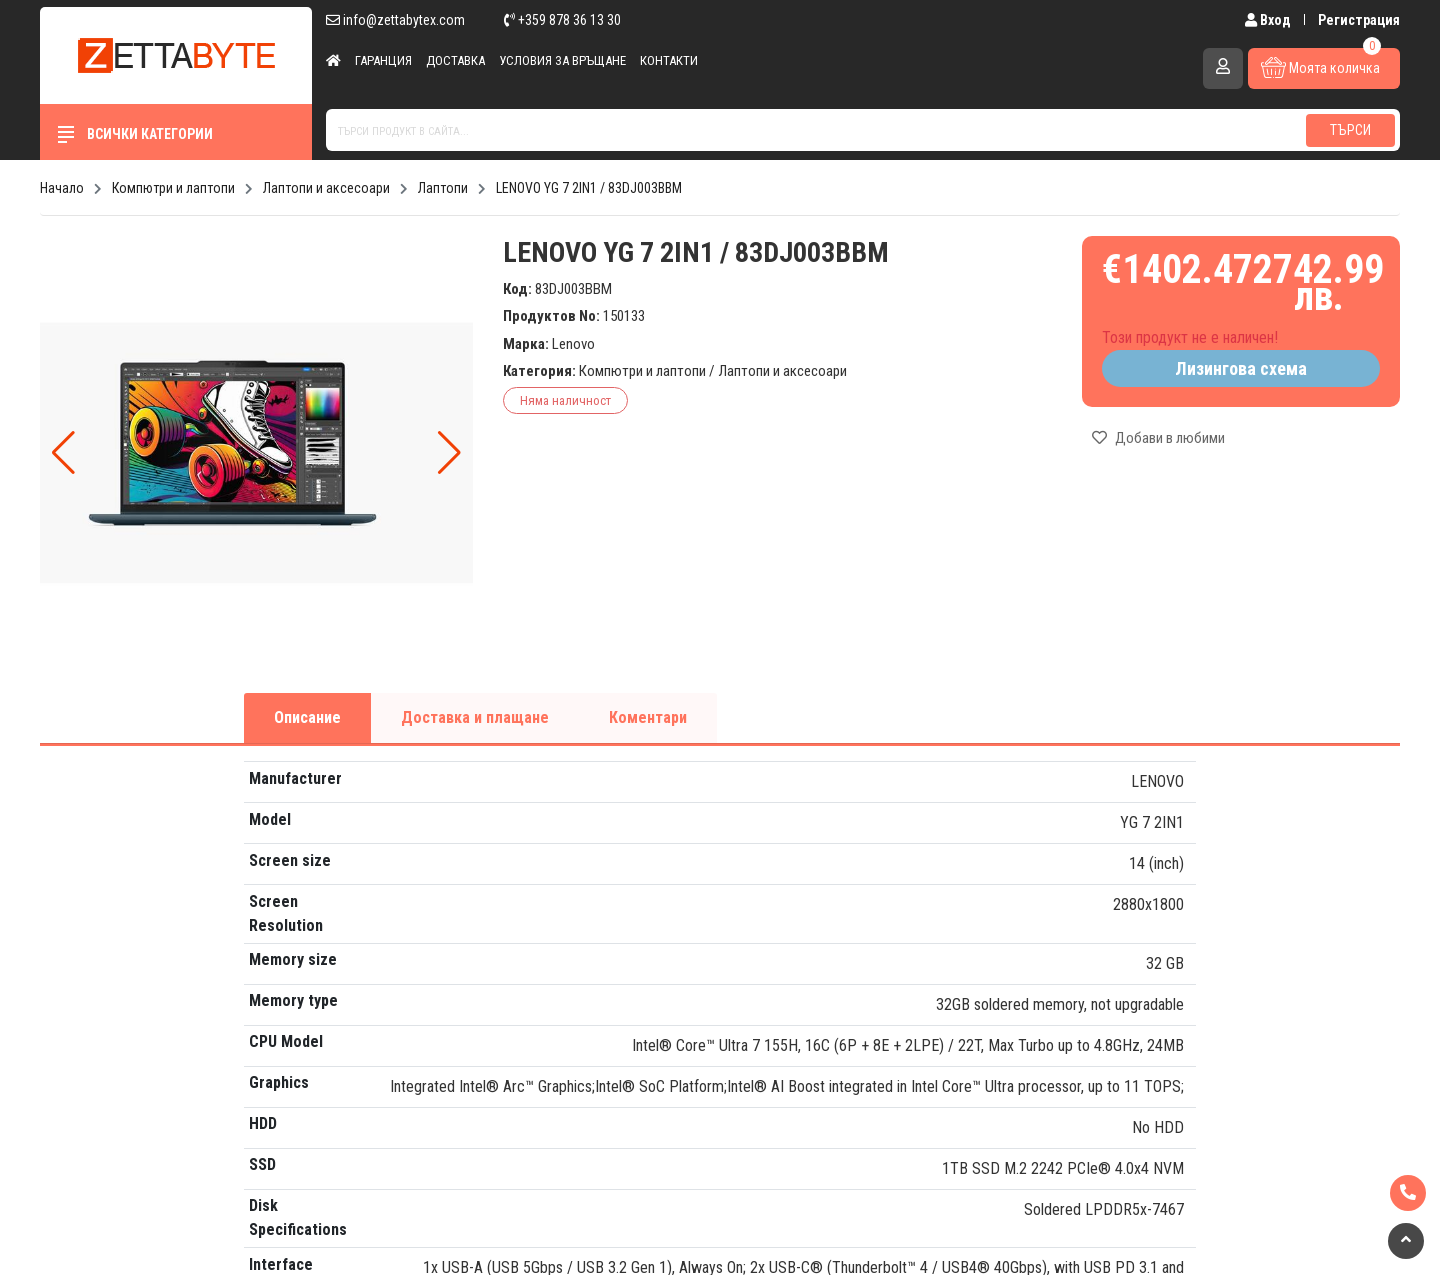 This screenshot has height=1275, width=1440. I want to click on Контакти, so click(669, 60).